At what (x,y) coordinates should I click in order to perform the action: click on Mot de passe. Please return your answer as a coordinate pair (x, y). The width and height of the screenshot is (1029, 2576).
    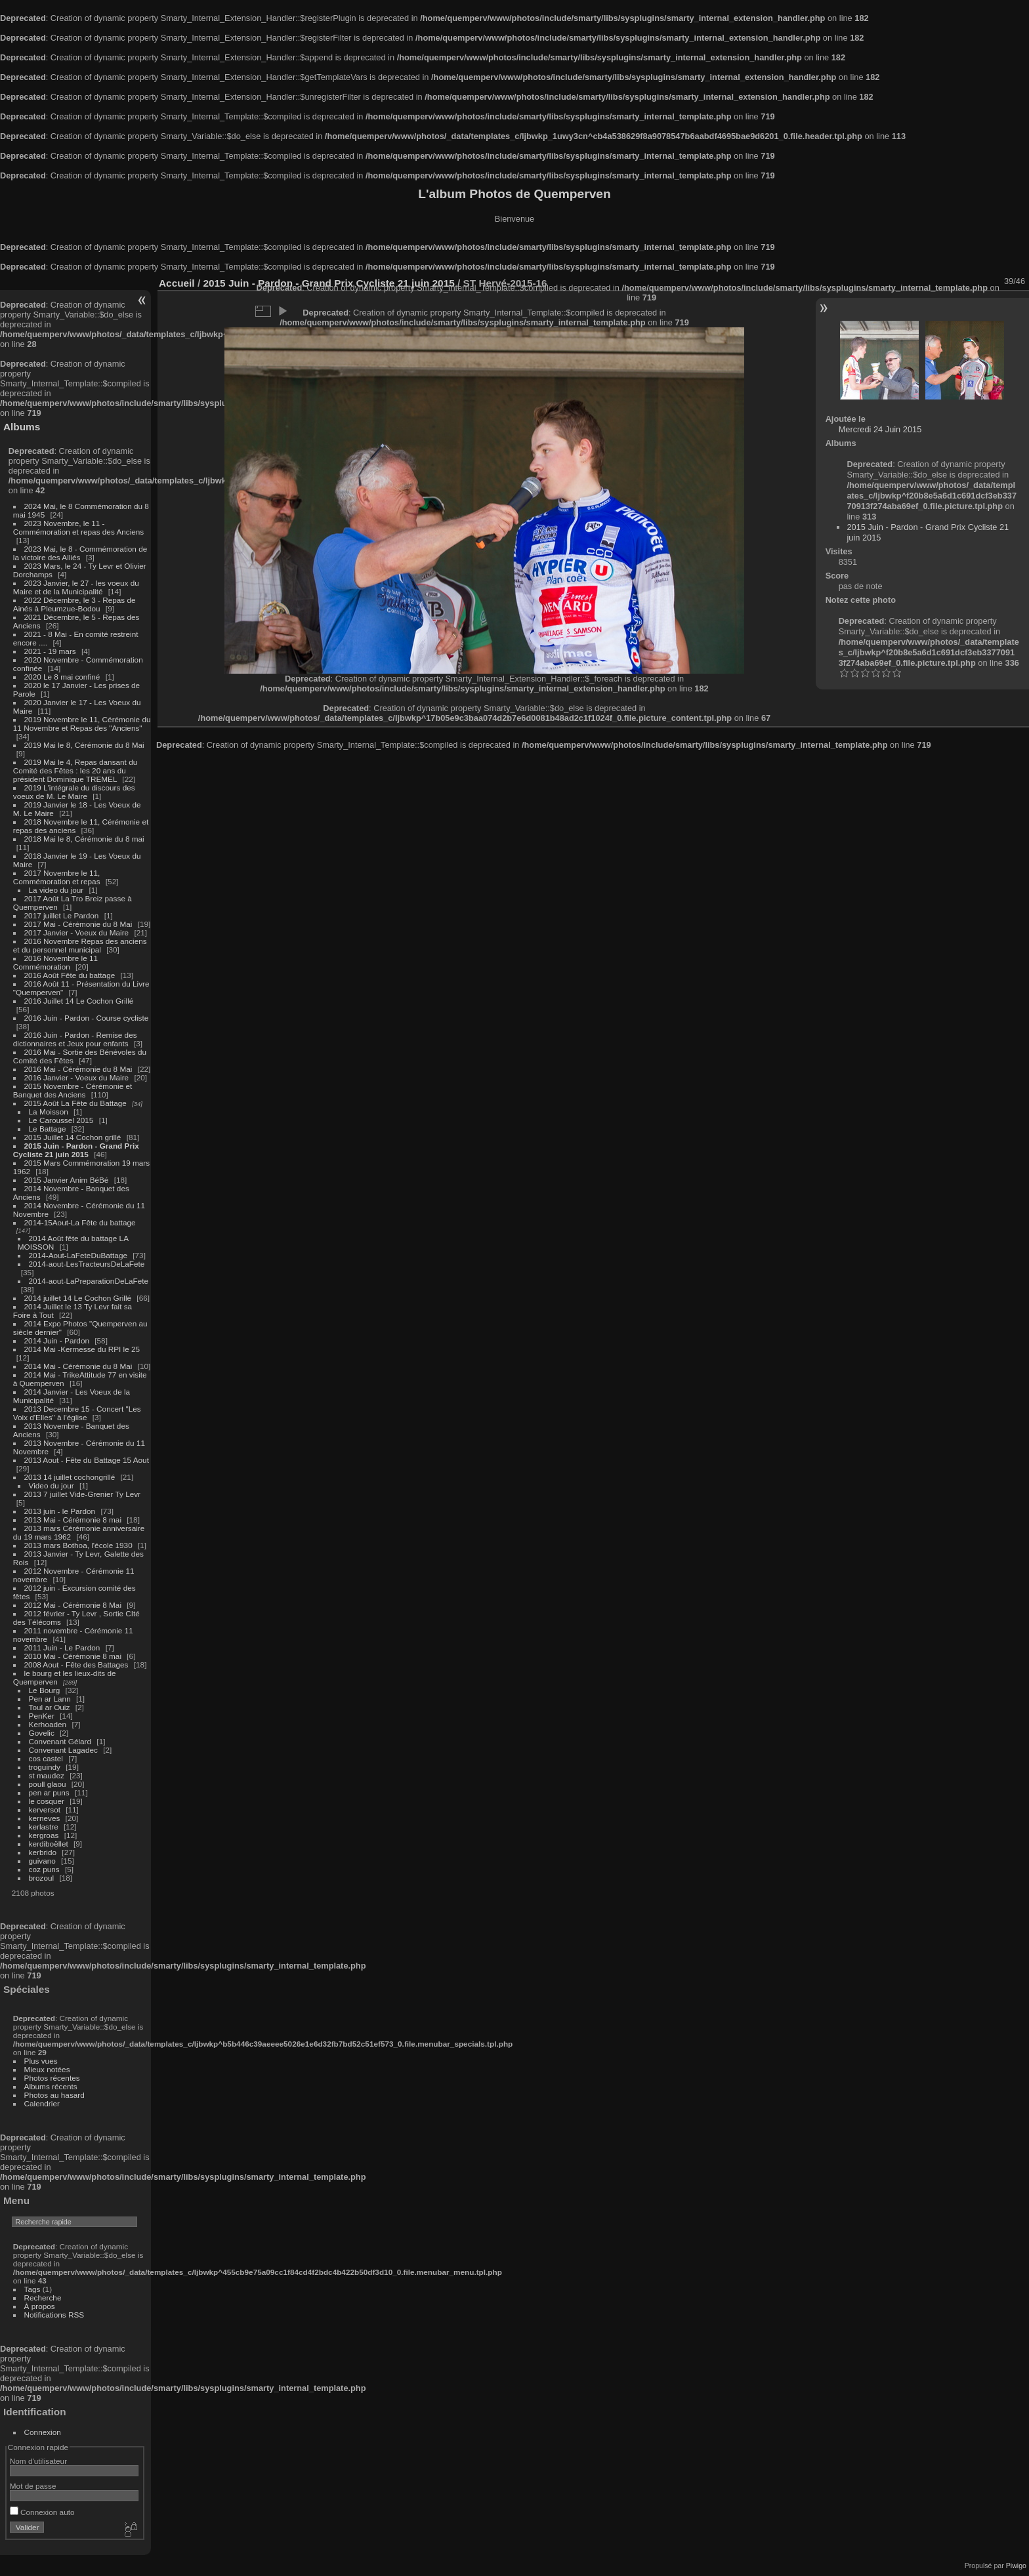
    Looking at the image, I should click on (33, 2486).